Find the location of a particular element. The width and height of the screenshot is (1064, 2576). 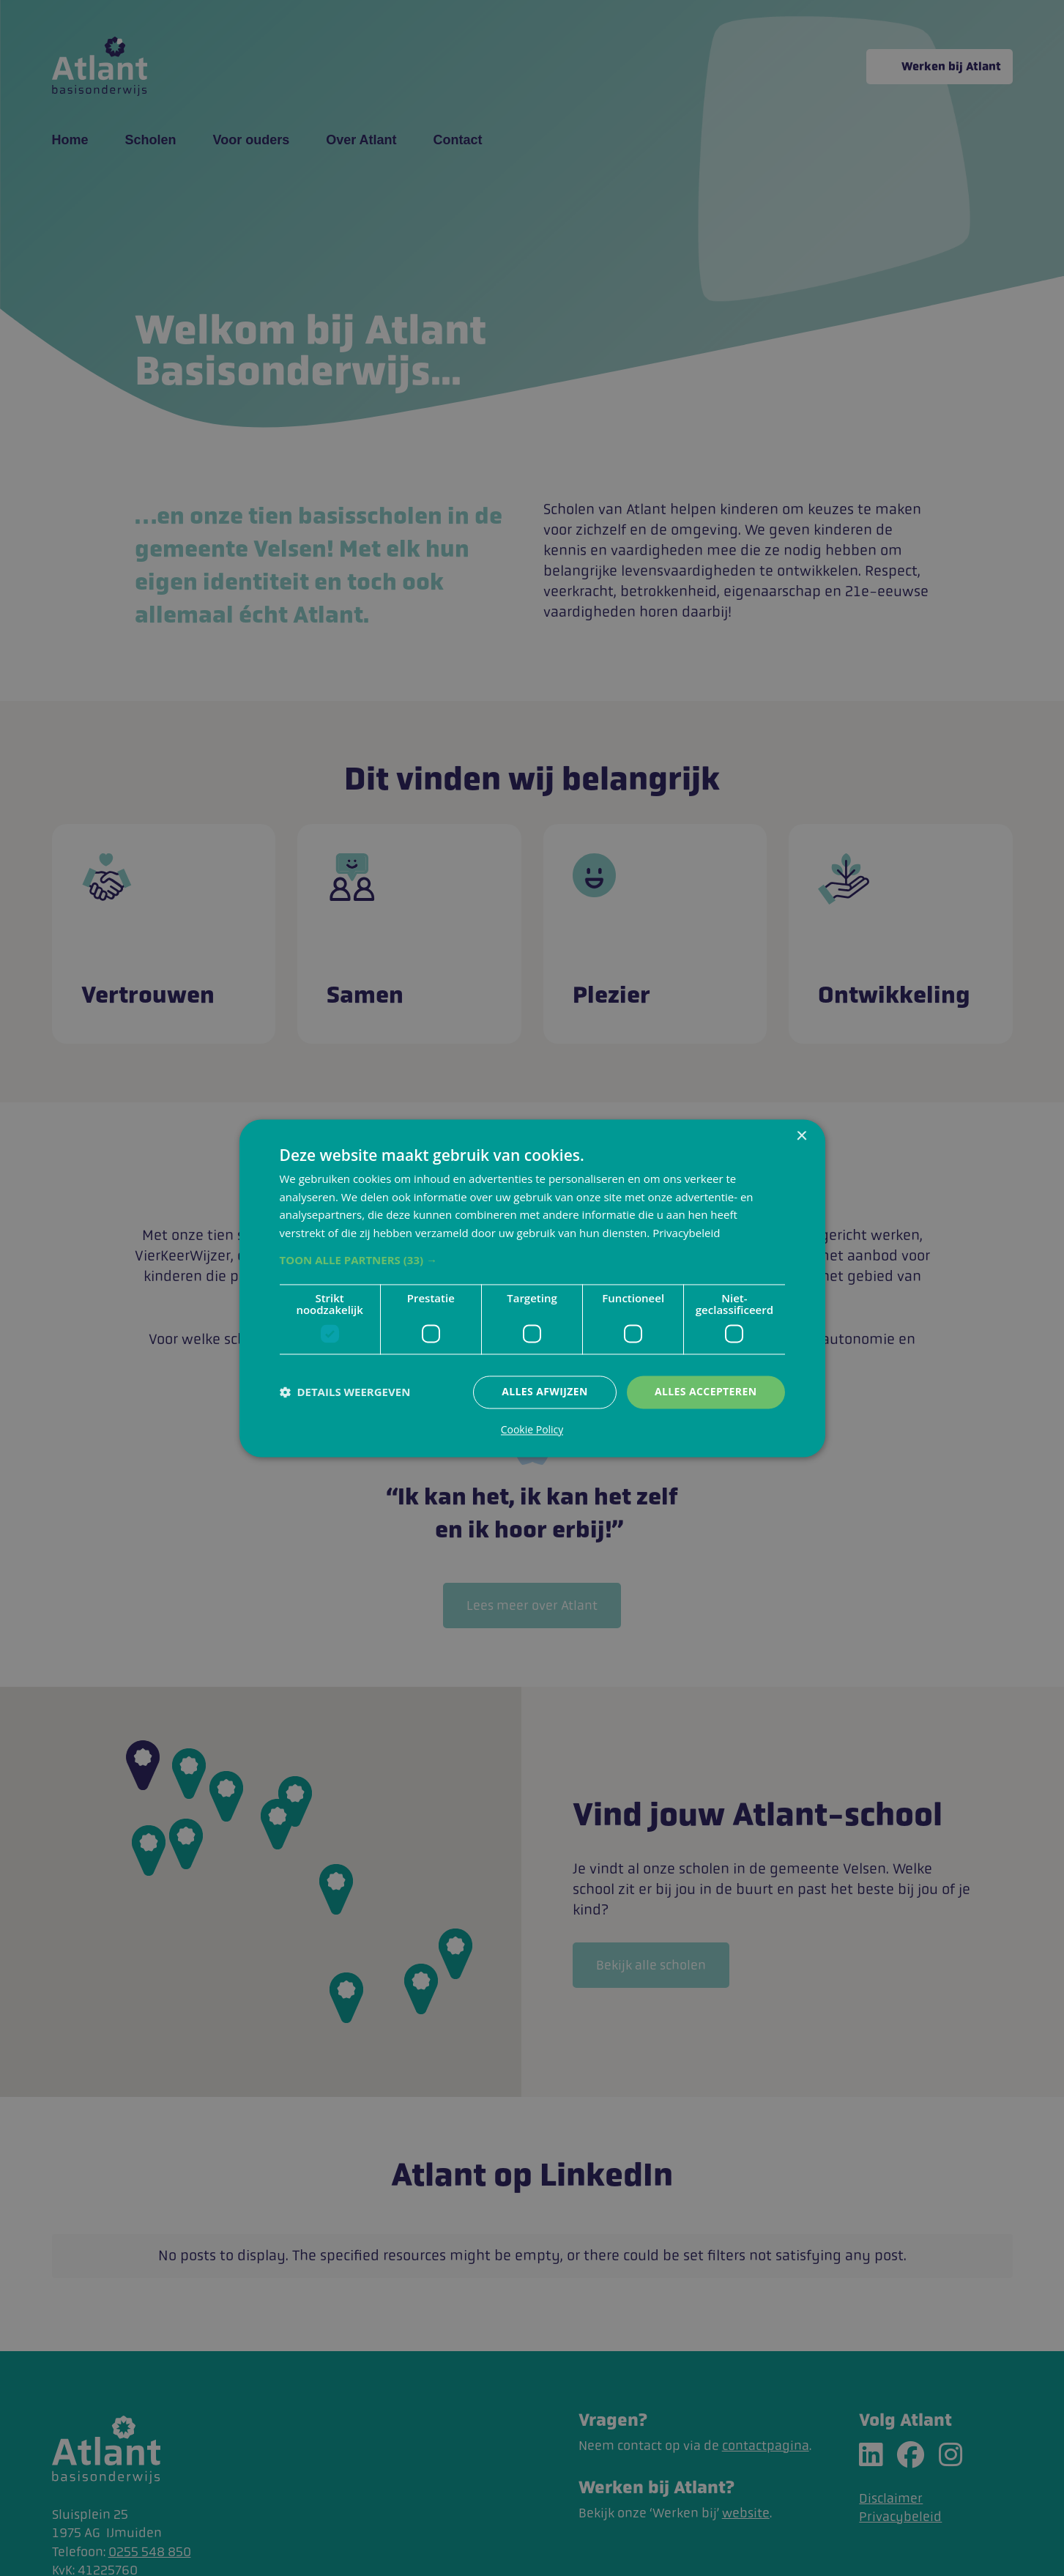

Alles afwijzen [button] is located at coordinates (545, 1391).